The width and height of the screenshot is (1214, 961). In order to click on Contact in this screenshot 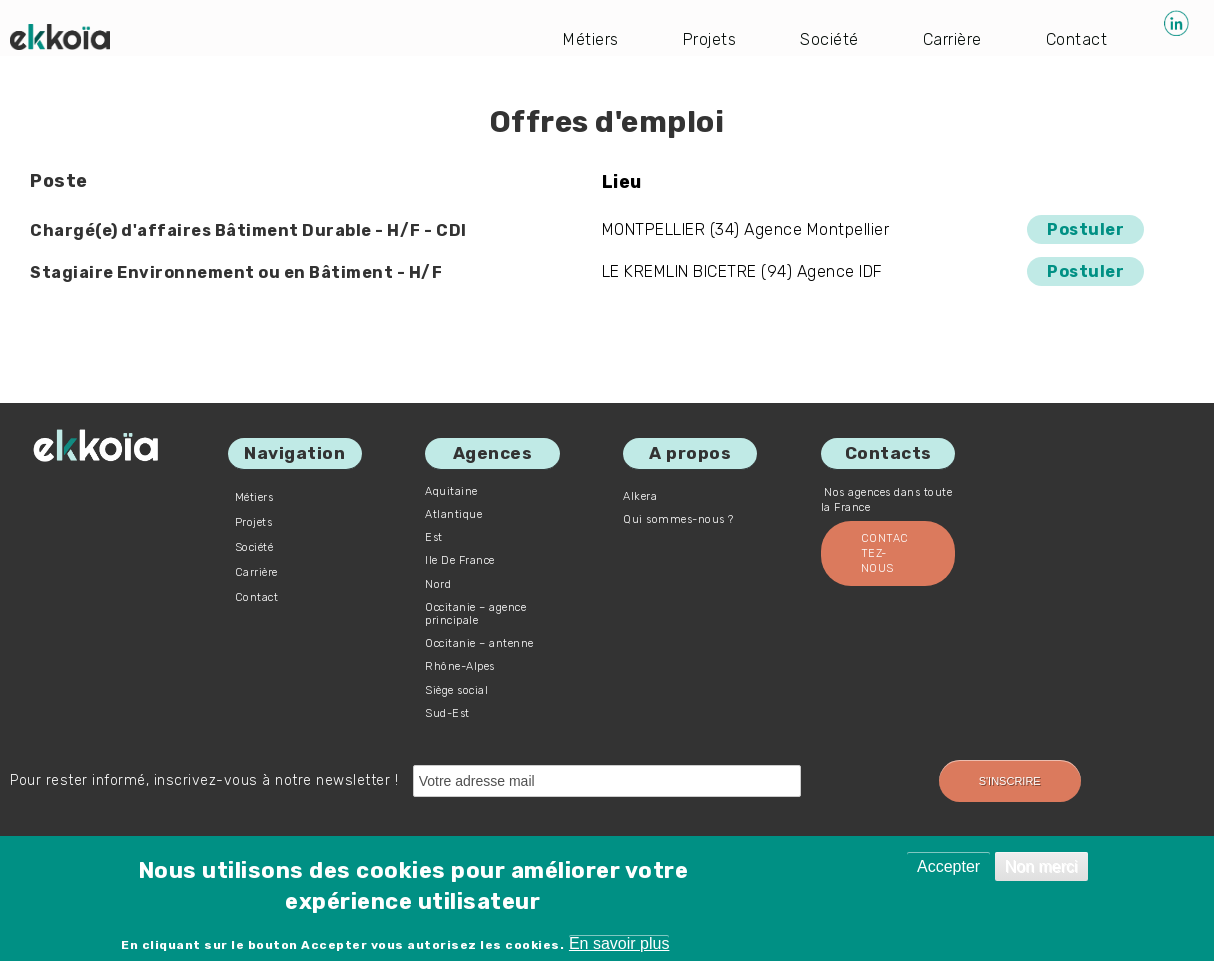, I will do `click(1077, 39)`.